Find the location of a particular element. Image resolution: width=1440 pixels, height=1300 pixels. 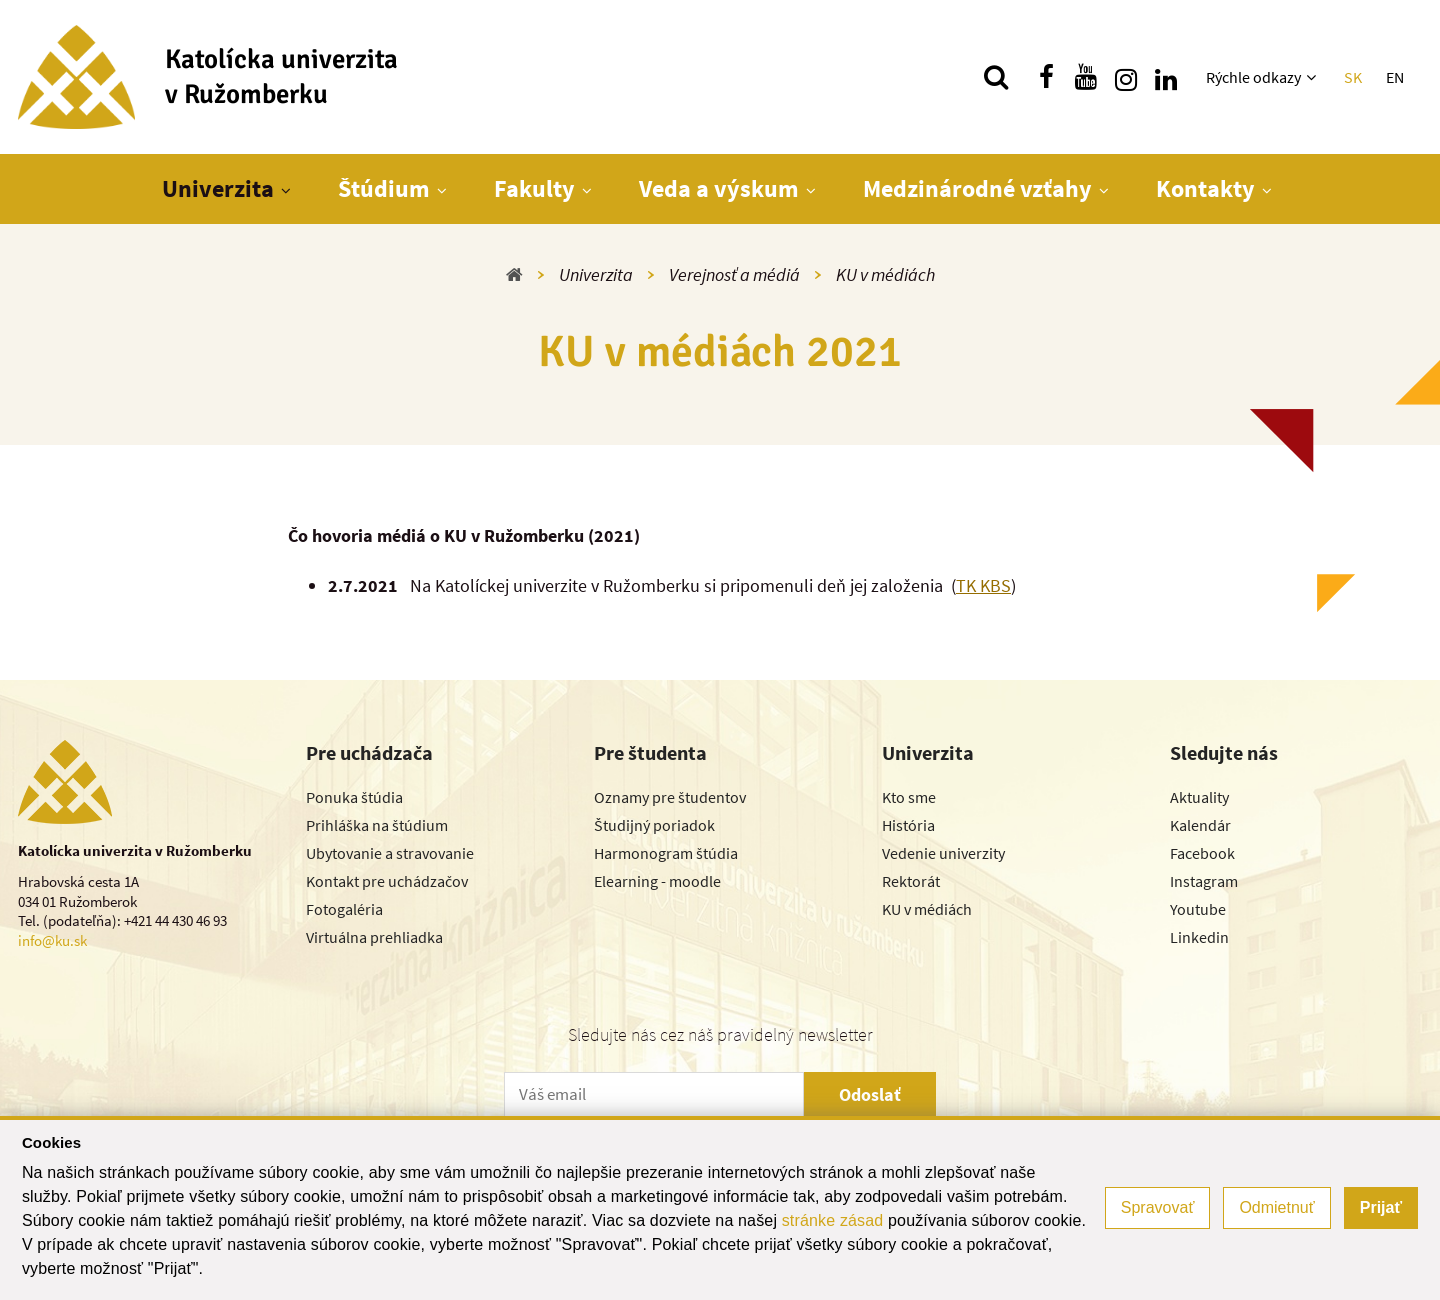

Štúdium is located at coordinates (384, 188).